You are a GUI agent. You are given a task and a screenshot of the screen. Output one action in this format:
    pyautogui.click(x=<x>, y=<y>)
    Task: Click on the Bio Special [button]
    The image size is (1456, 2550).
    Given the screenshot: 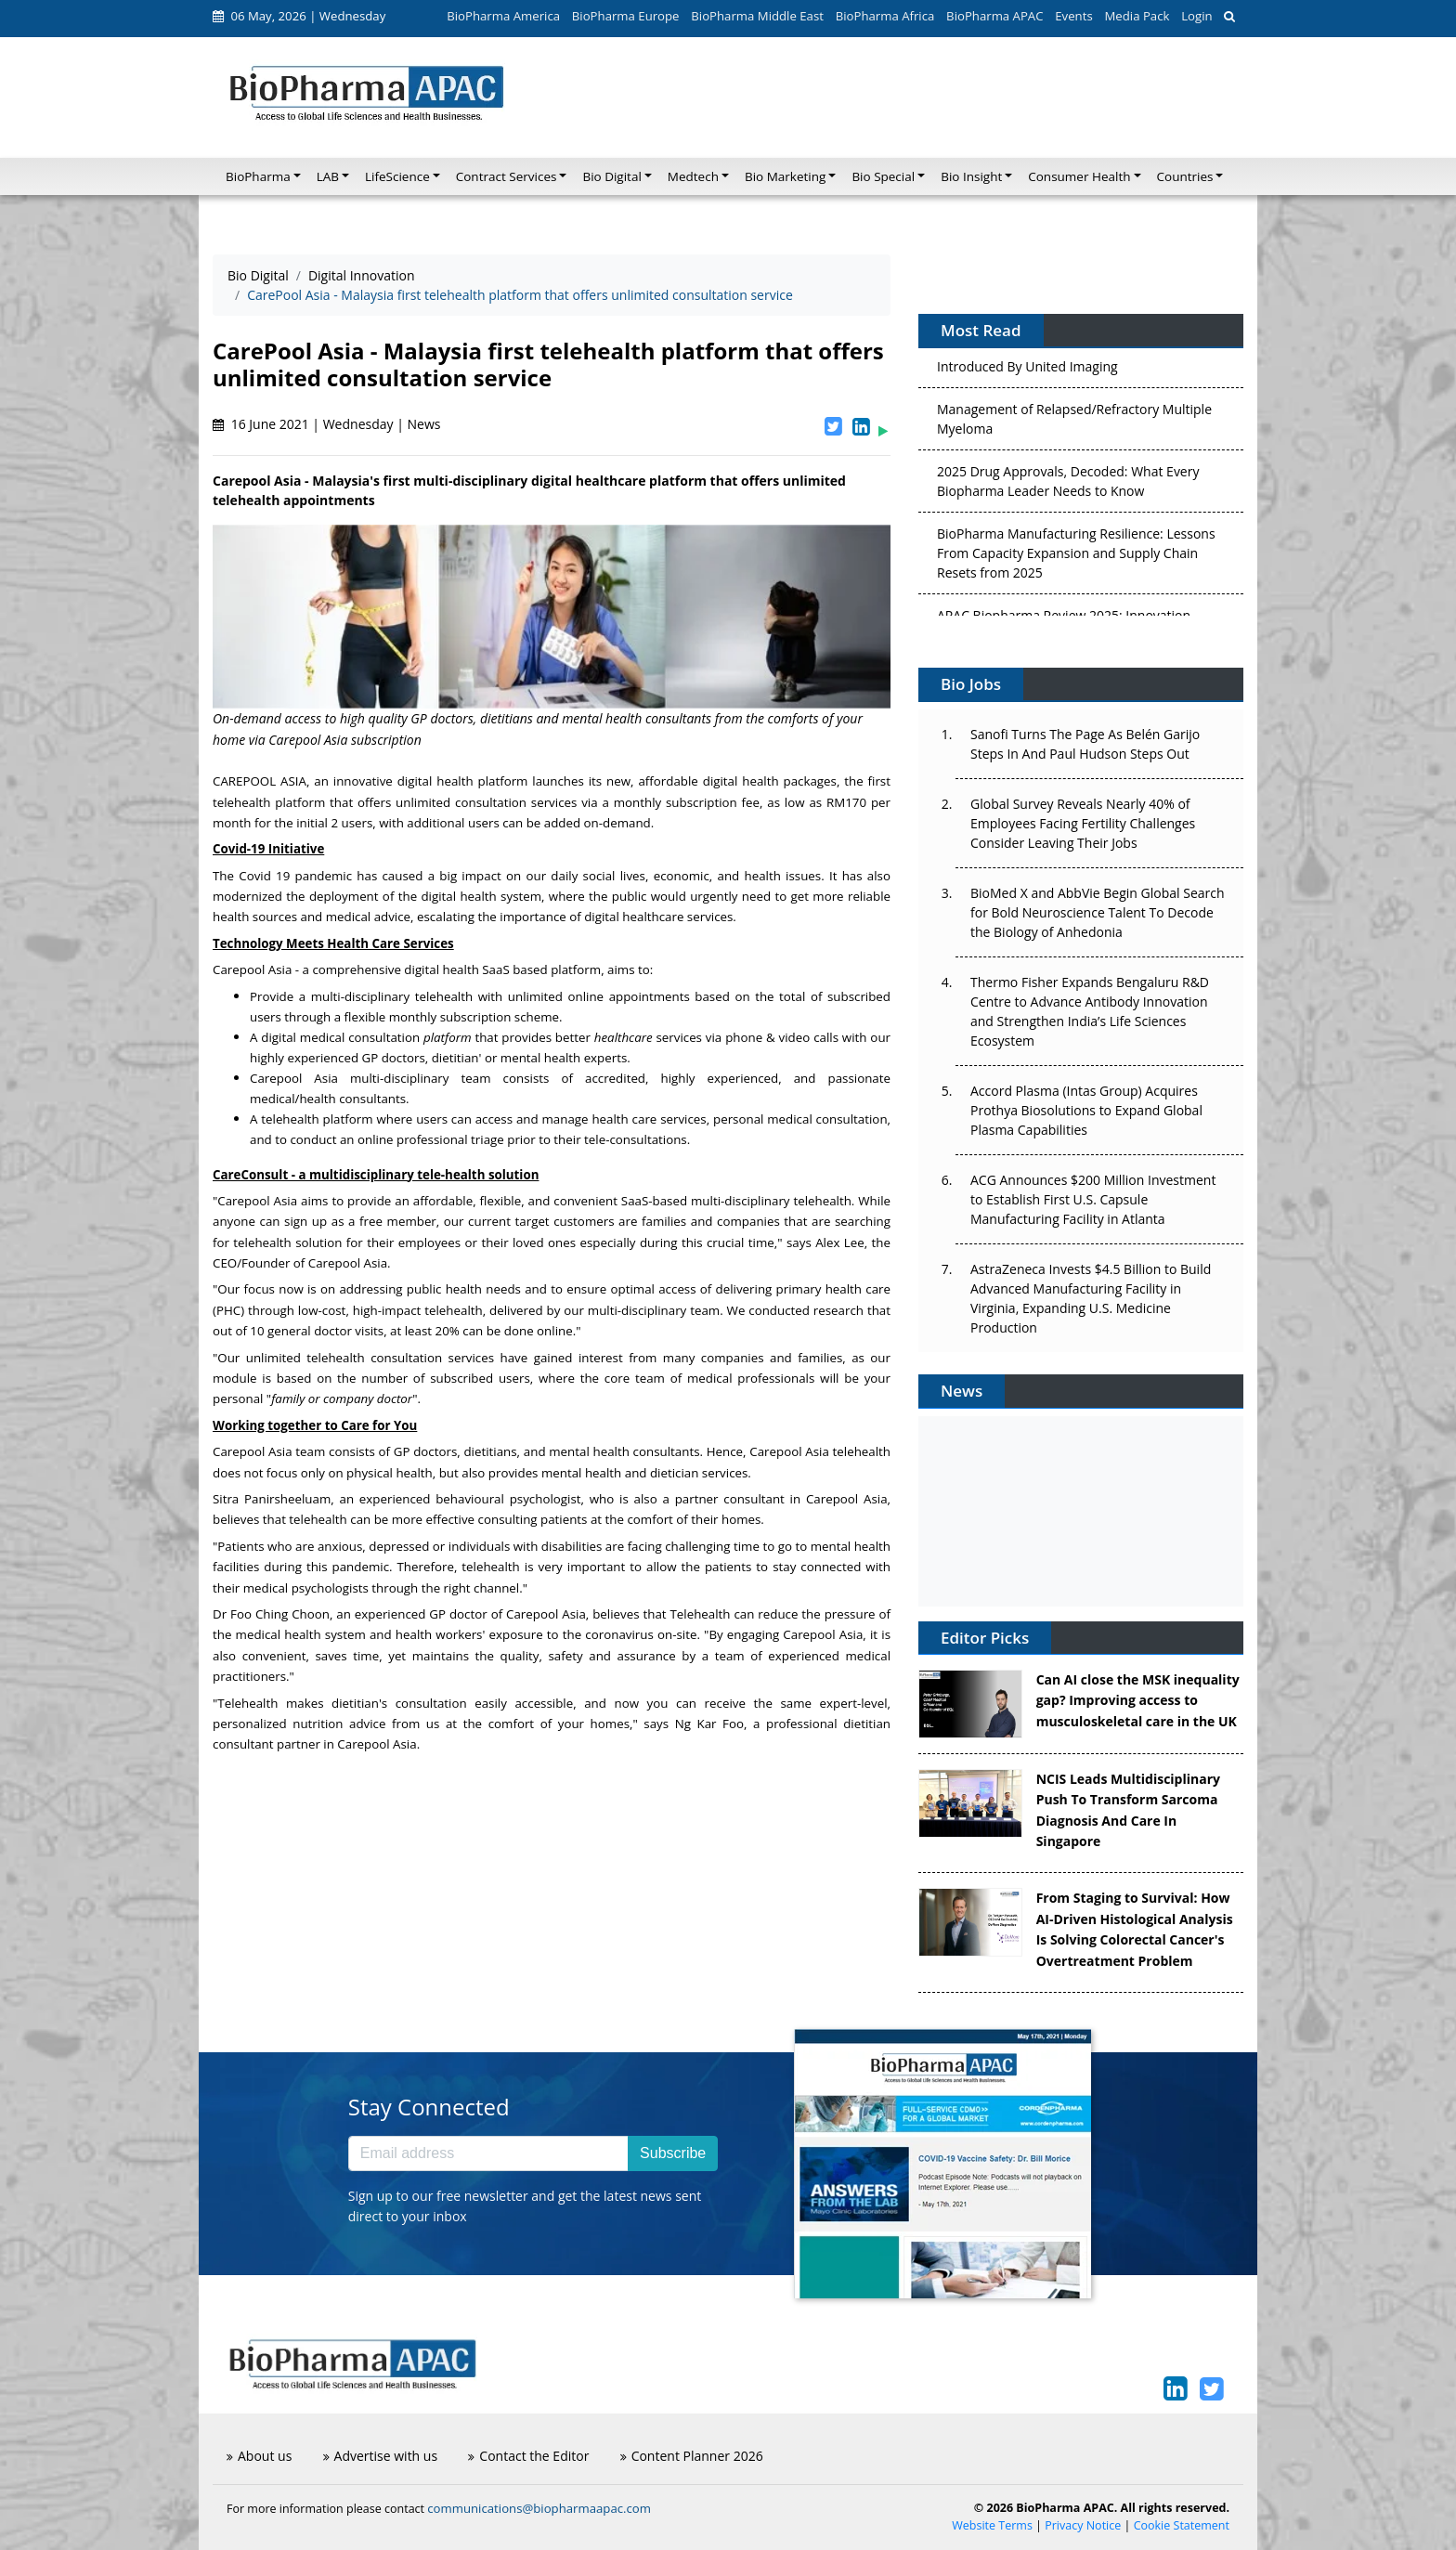 What is the action you would take?
    pyautogui.click(x=883, y=176)
    